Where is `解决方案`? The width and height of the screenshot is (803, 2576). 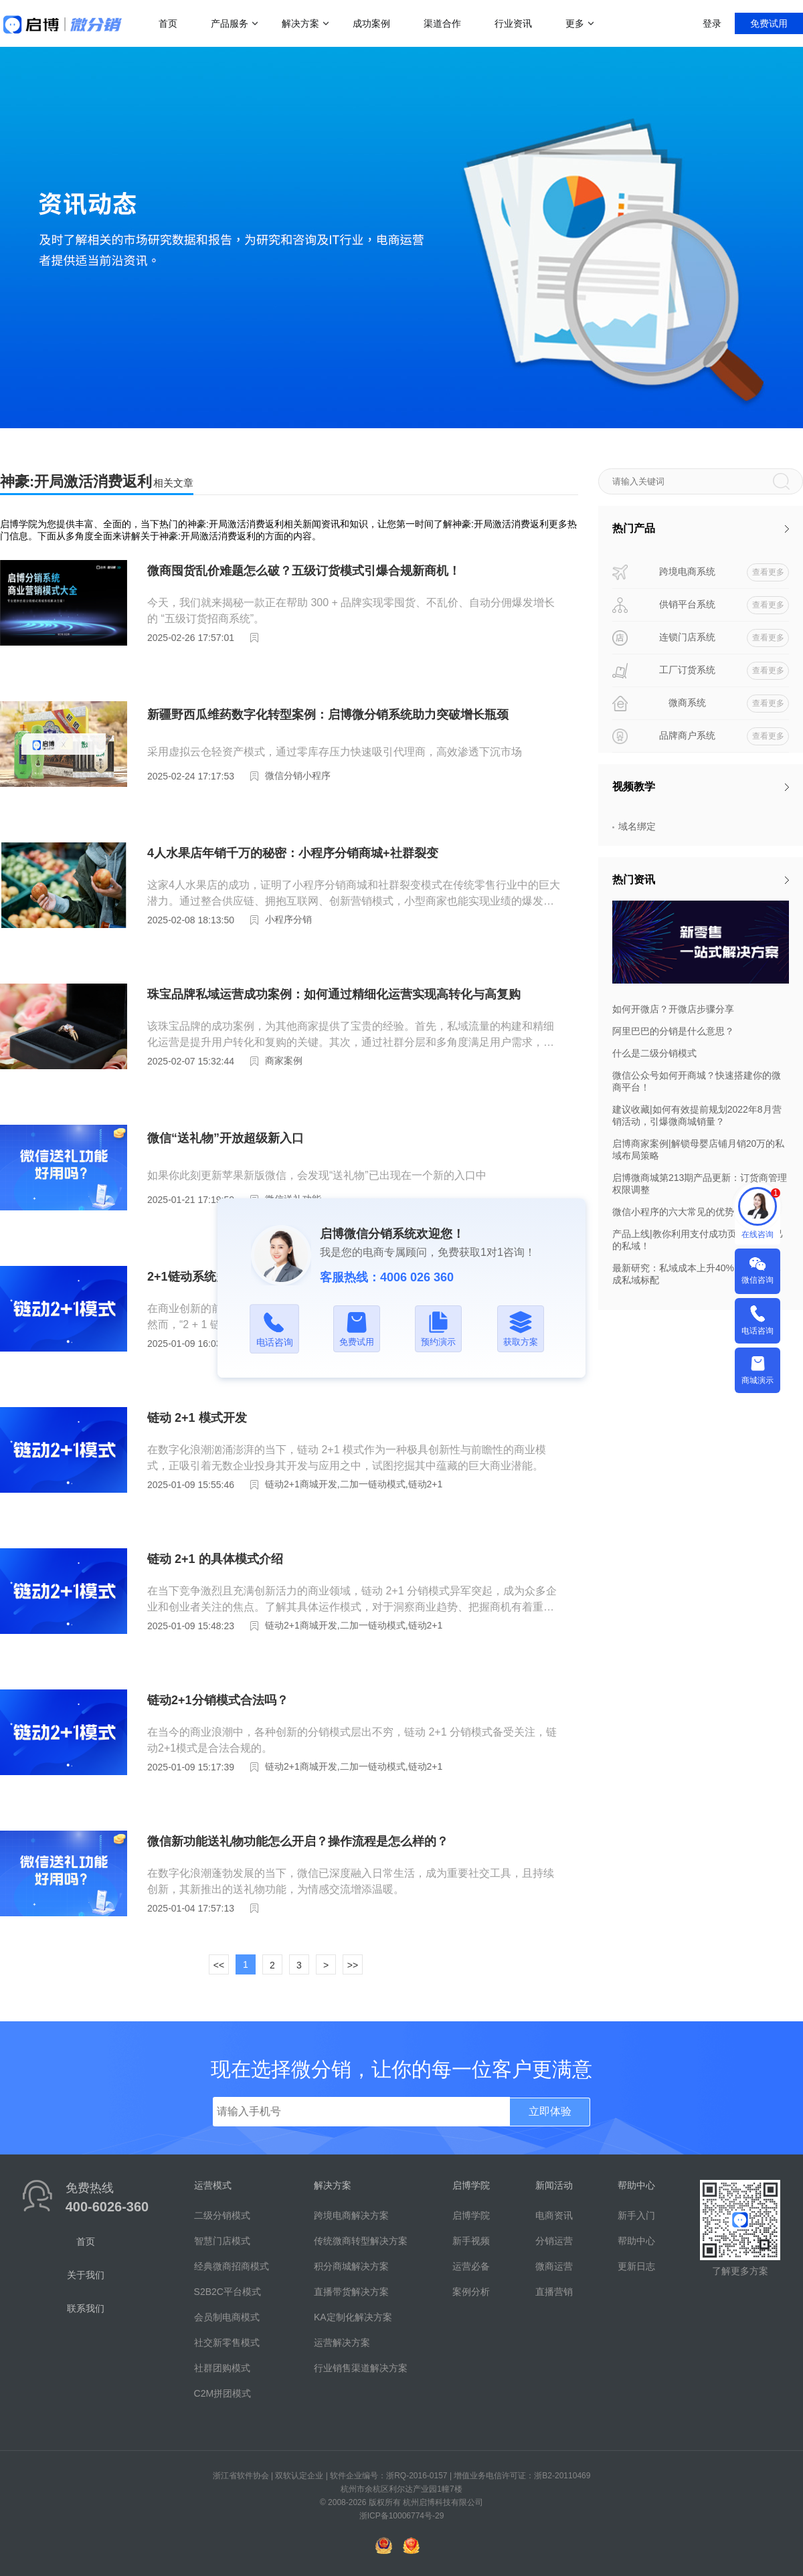 解决方案 is located at coordinates (300, 23).